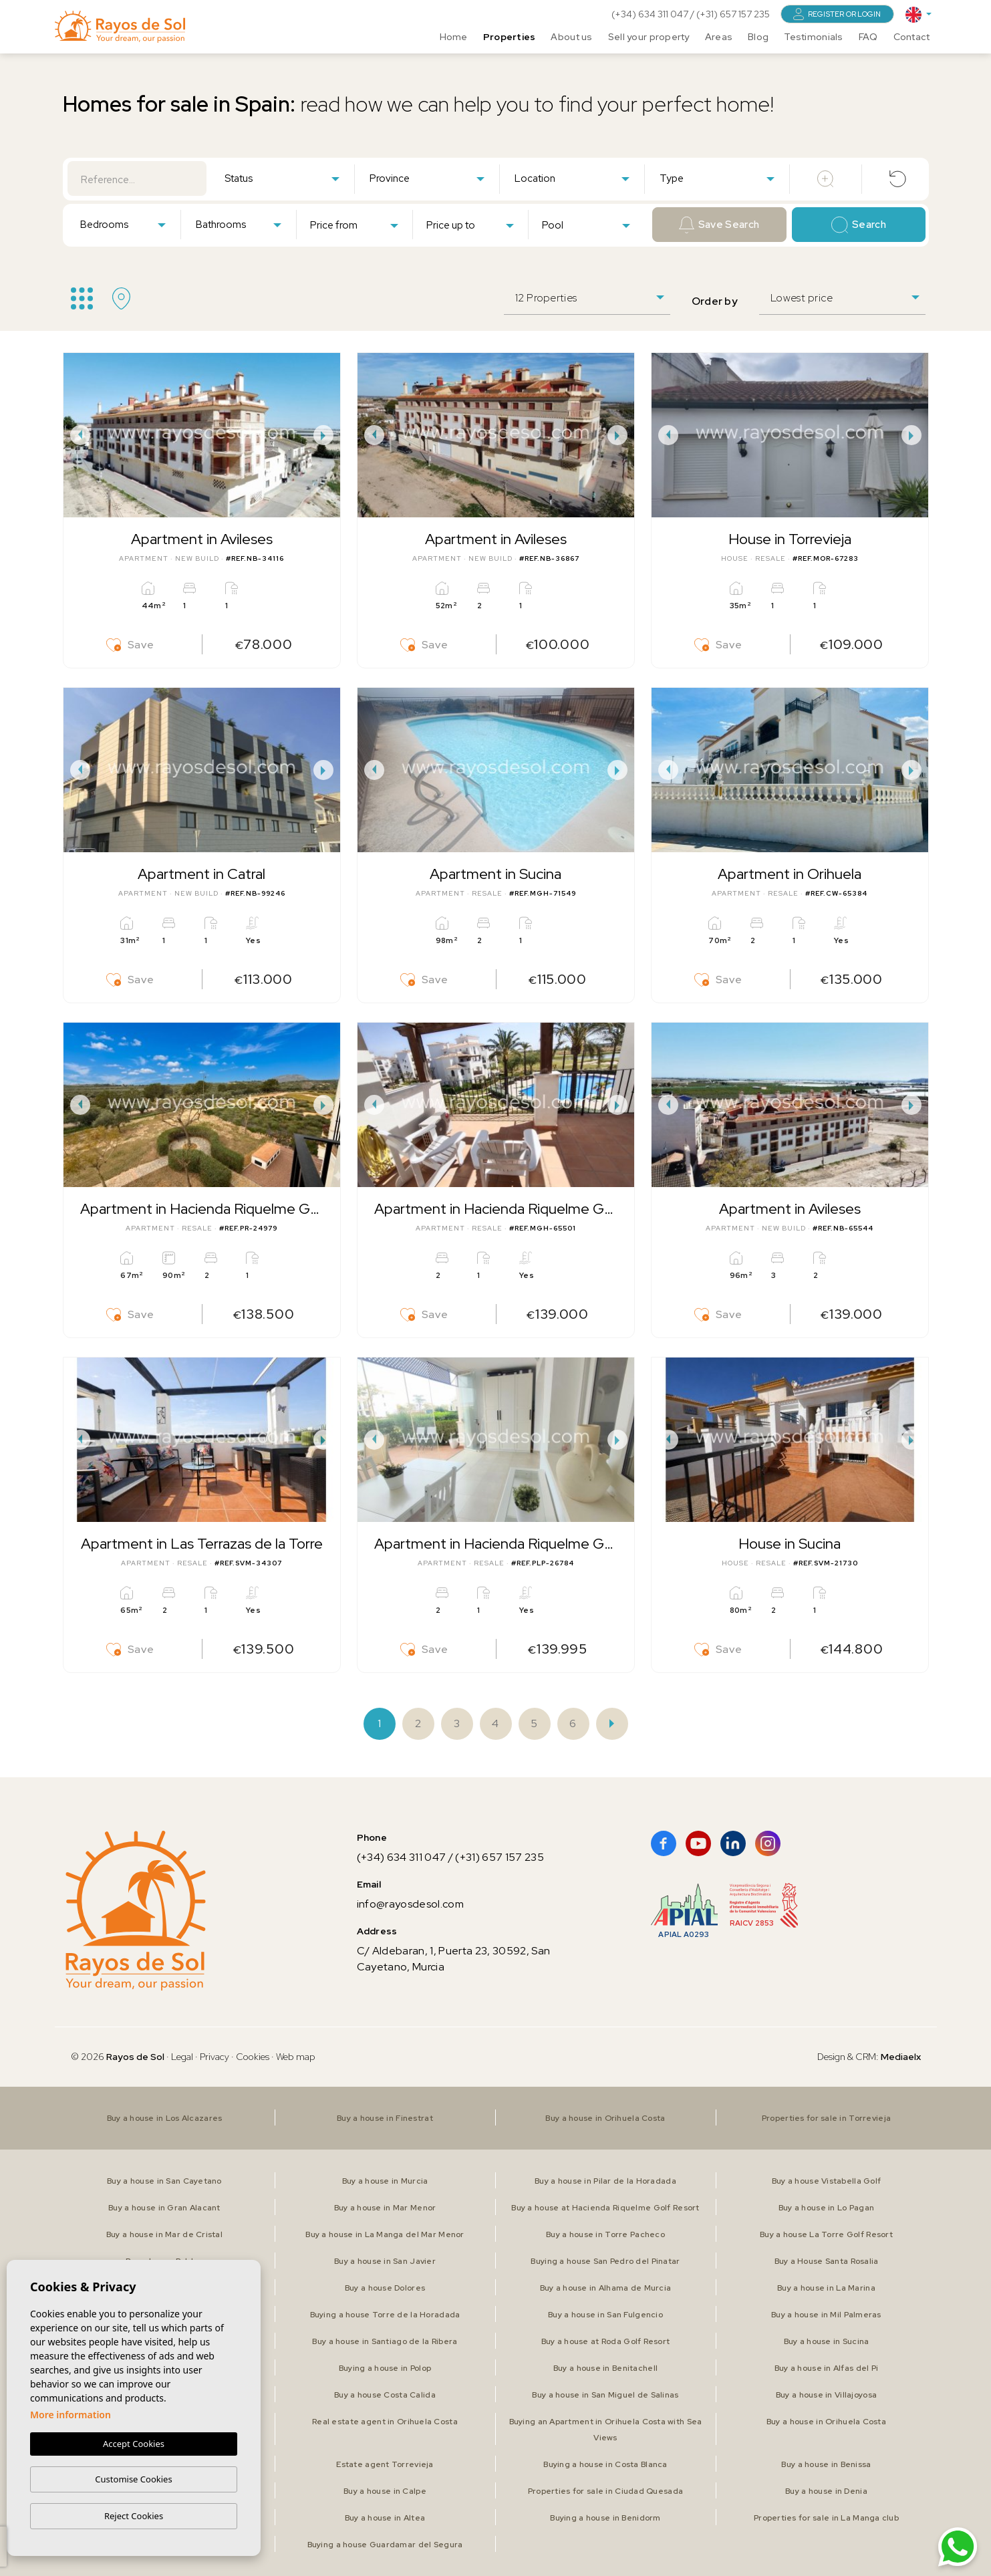 Image resolution: width=991 pixels, height=2576 pixels. Describe the element at coordinates (605, 2368) in the screenshot. I see `Buy a house in Benitachell` at that location.